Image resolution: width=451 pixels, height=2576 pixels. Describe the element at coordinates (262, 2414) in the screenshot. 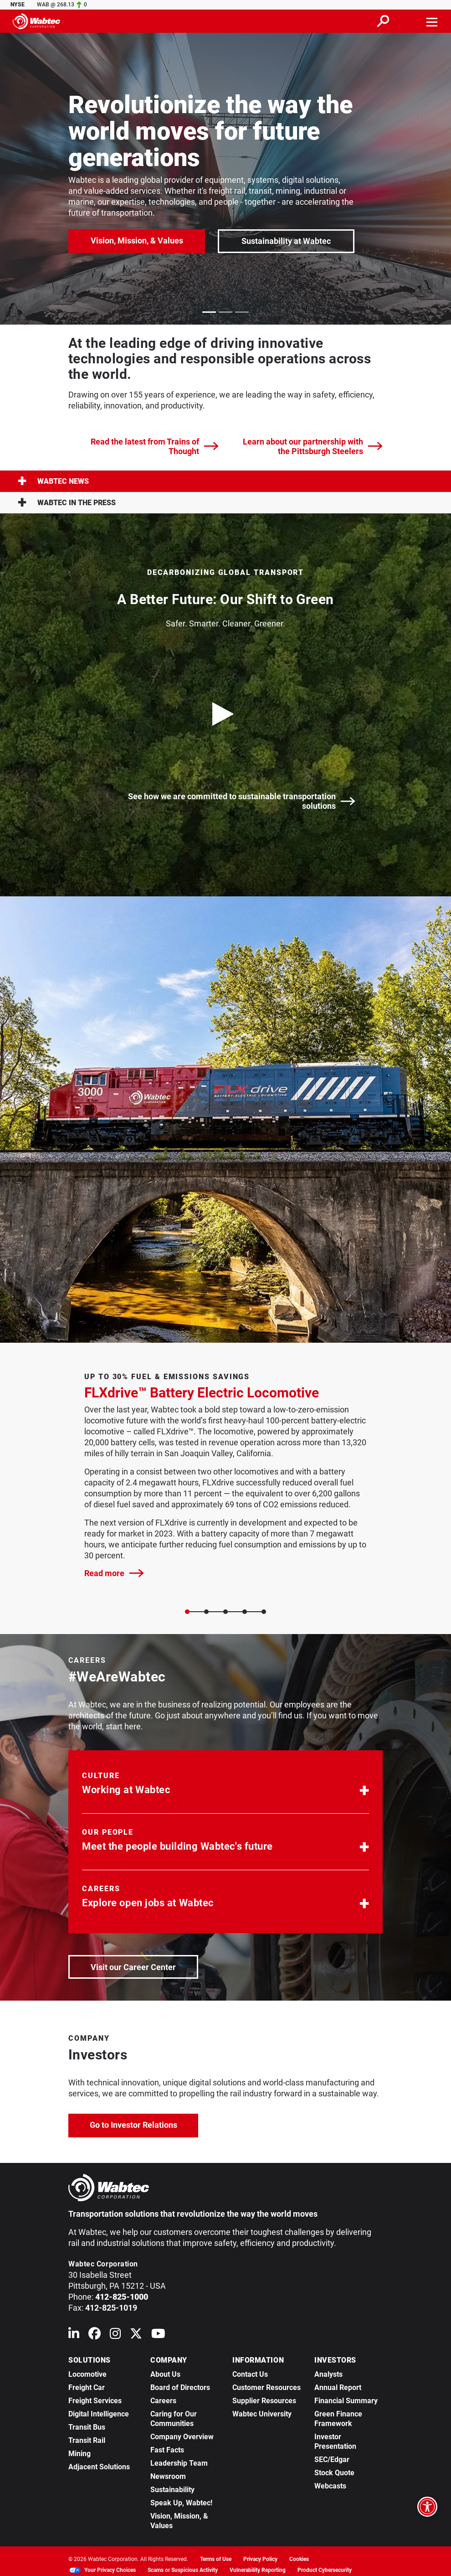

I see `Wabtec University` at that location.